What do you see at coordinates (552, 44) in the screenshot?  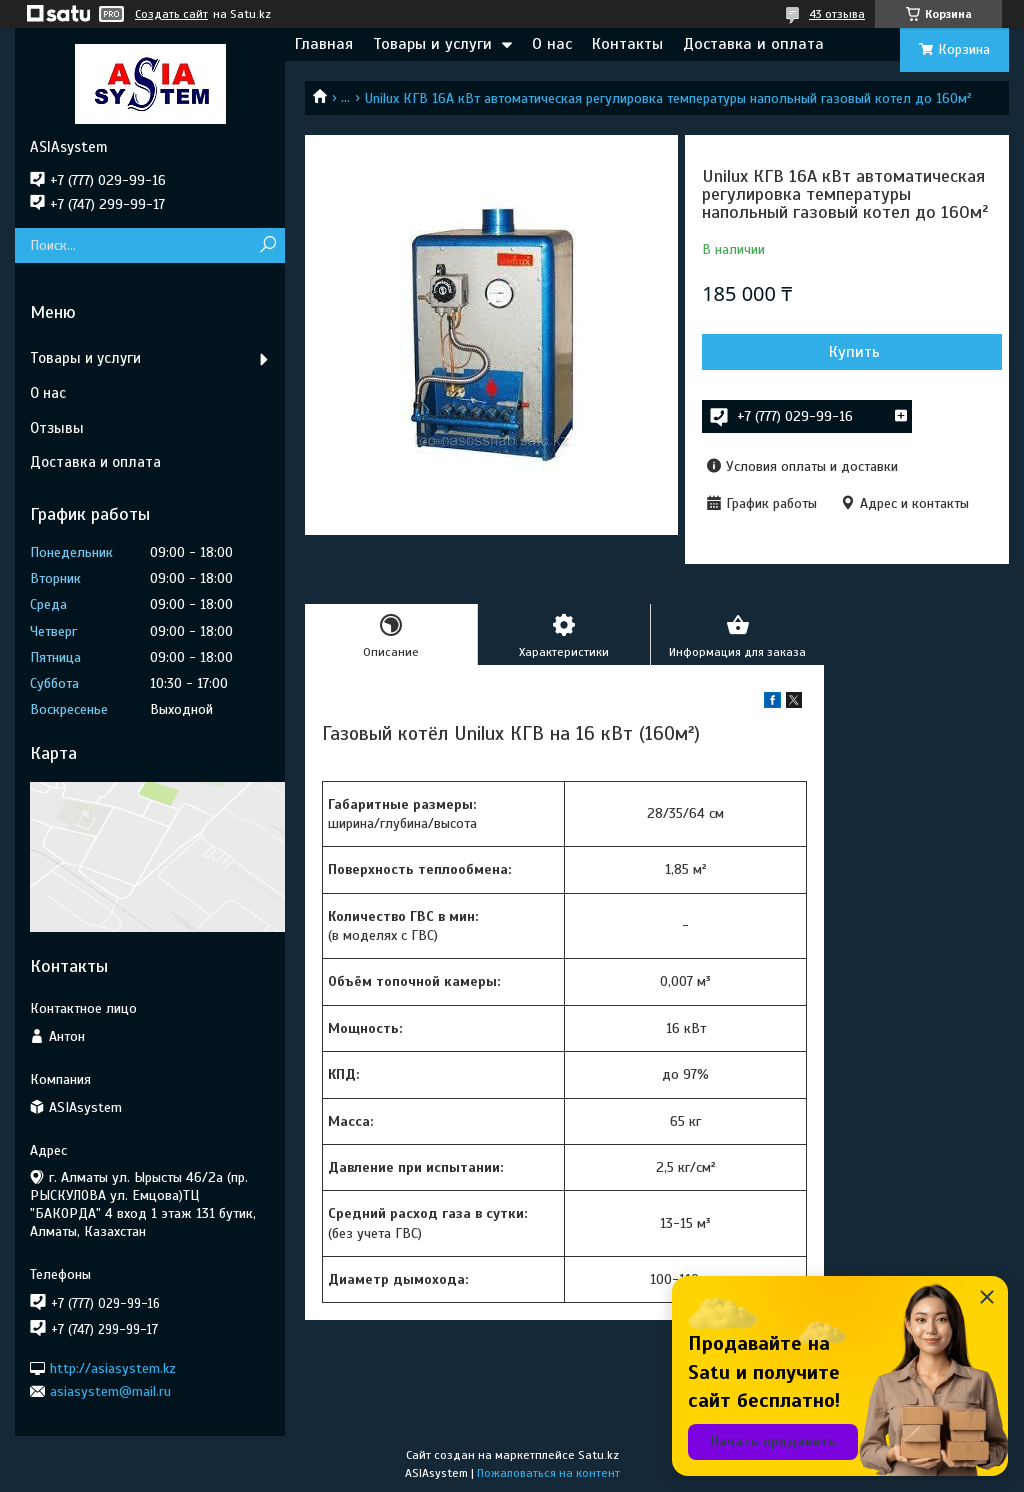 I see `О нас` at bounding box center [552, 44].